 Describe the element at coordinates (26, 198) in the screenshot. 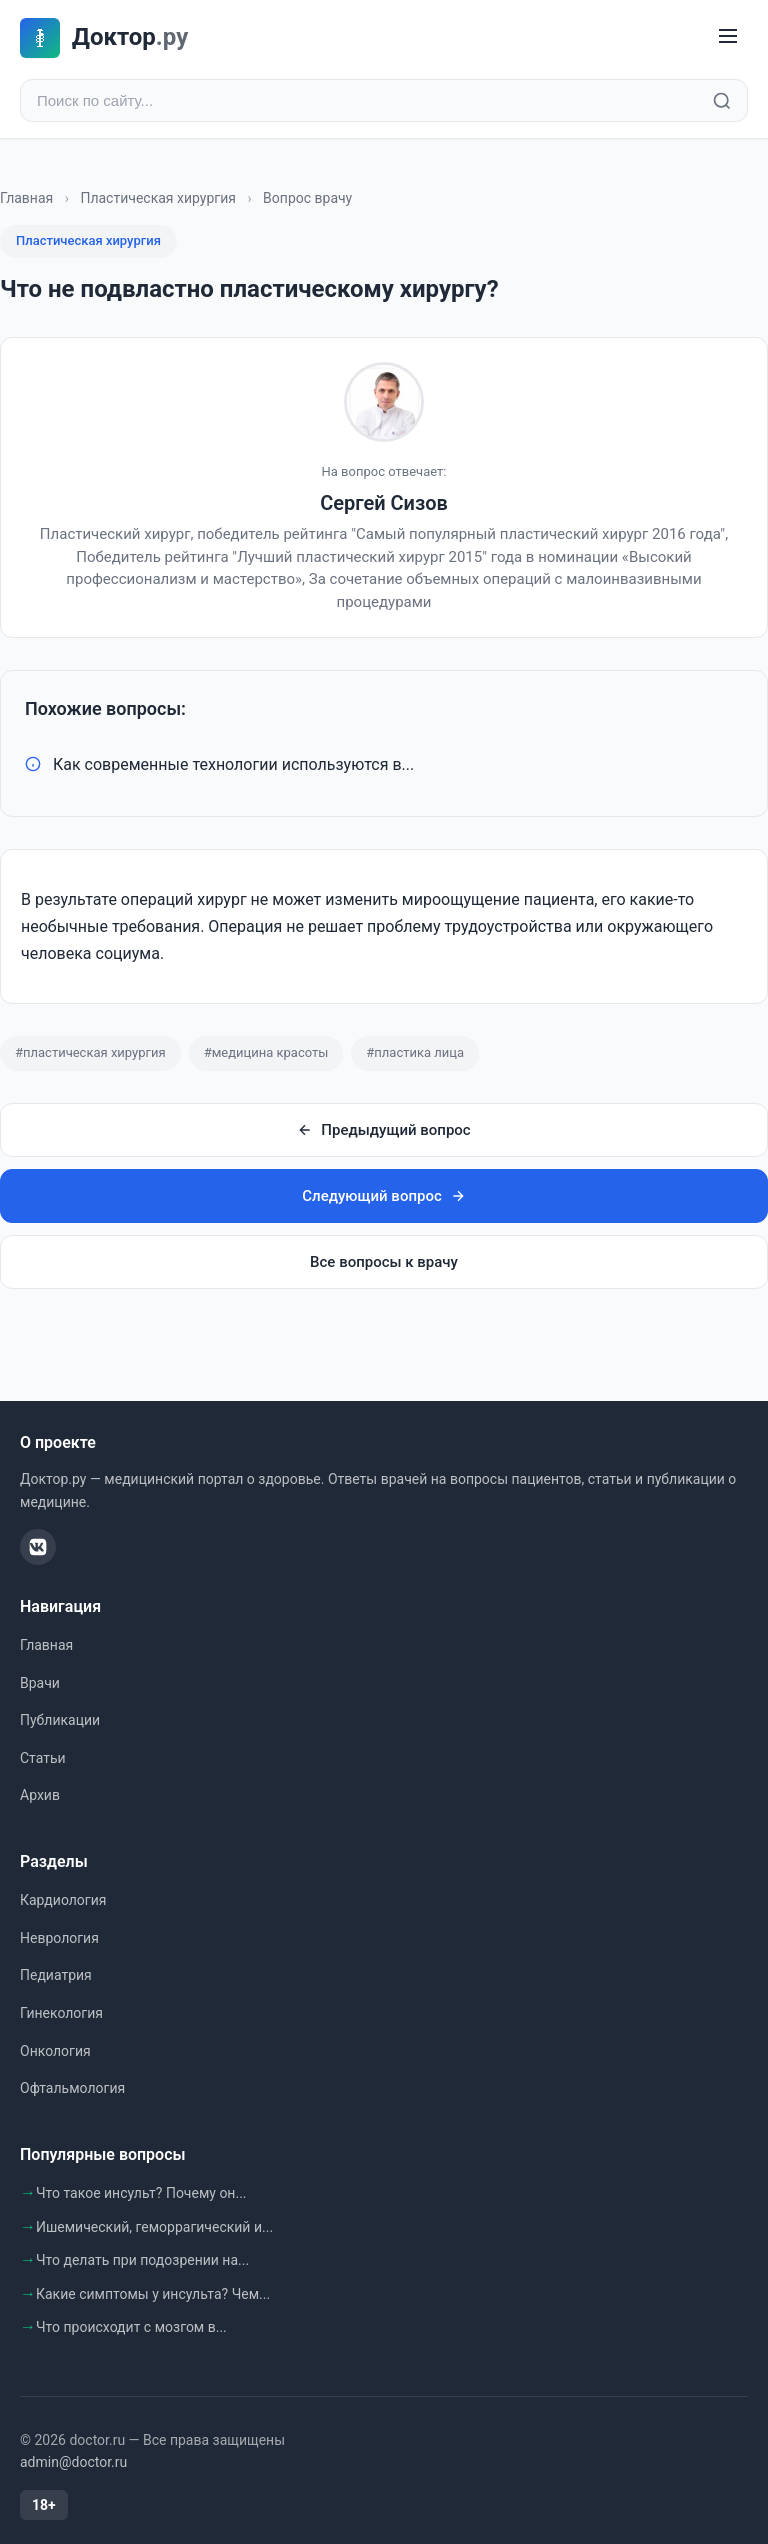

I see `Главная` at that location.